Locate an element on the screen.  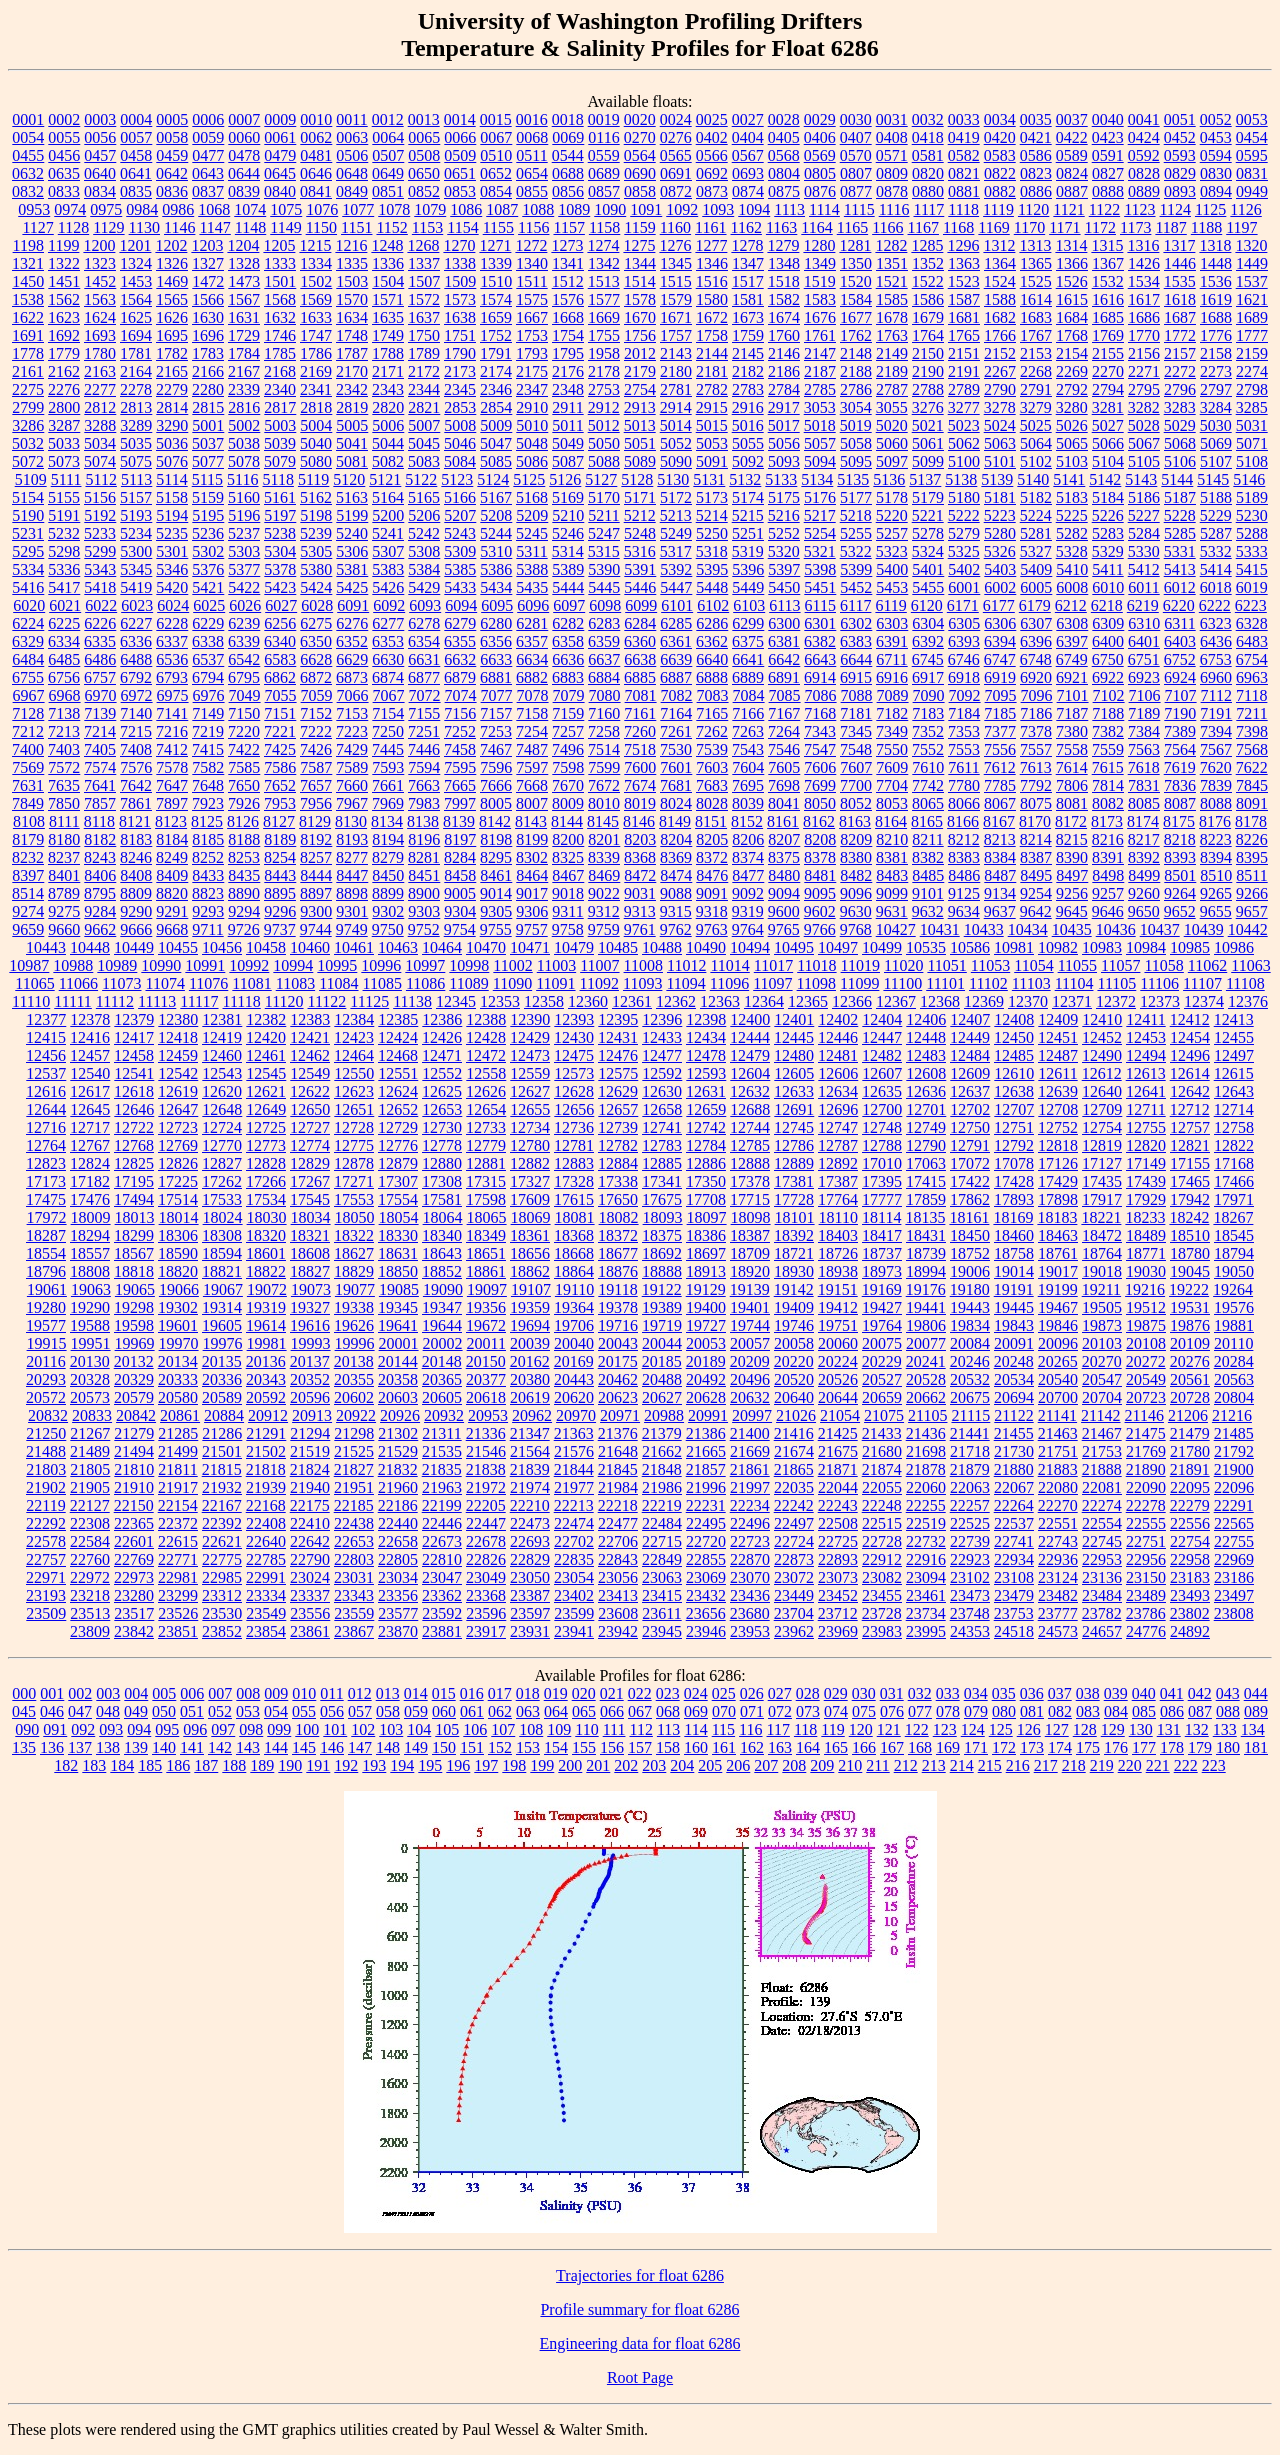
2153 is located at coordinates (1036, 353).